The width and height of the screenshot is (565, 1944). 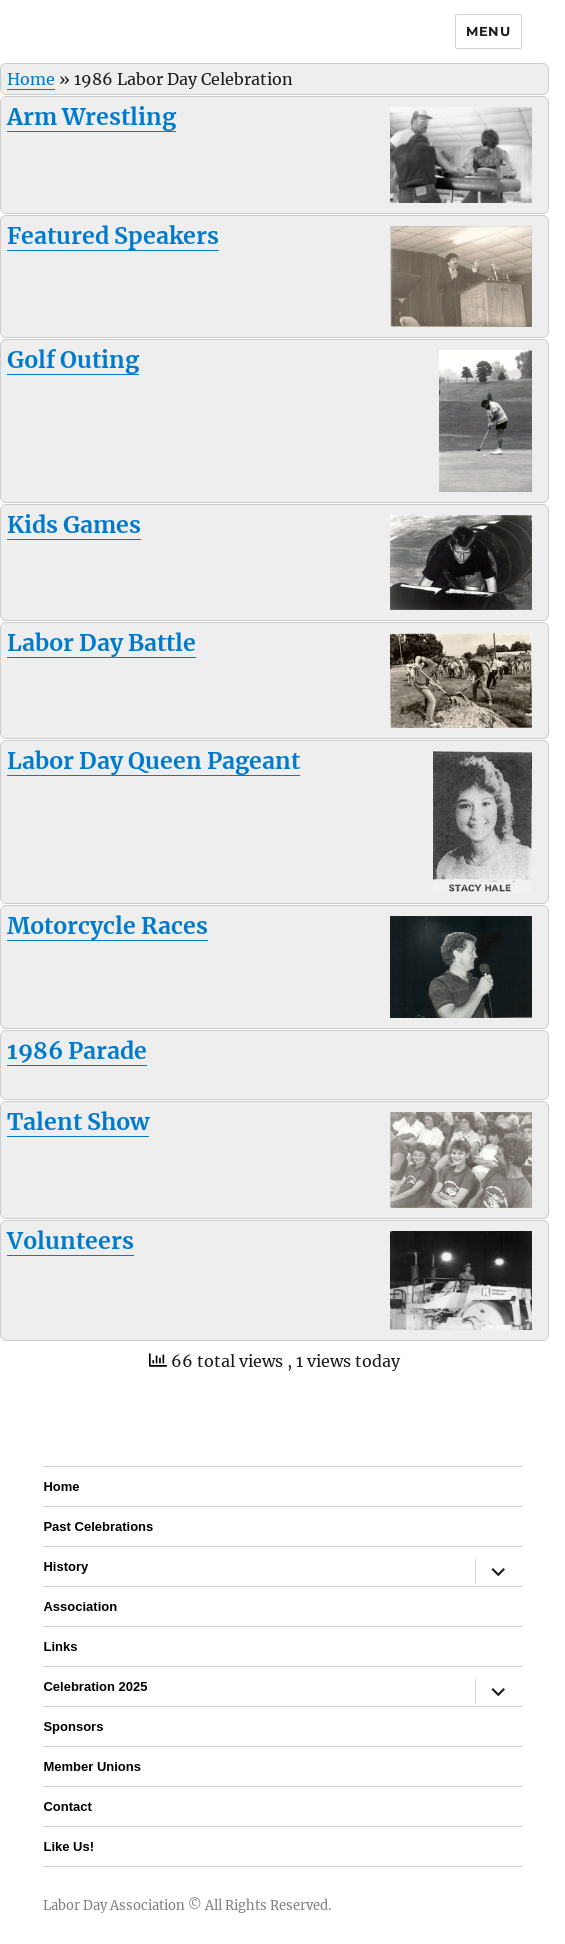 I want to click on Links, so click(x=60, y=1646).